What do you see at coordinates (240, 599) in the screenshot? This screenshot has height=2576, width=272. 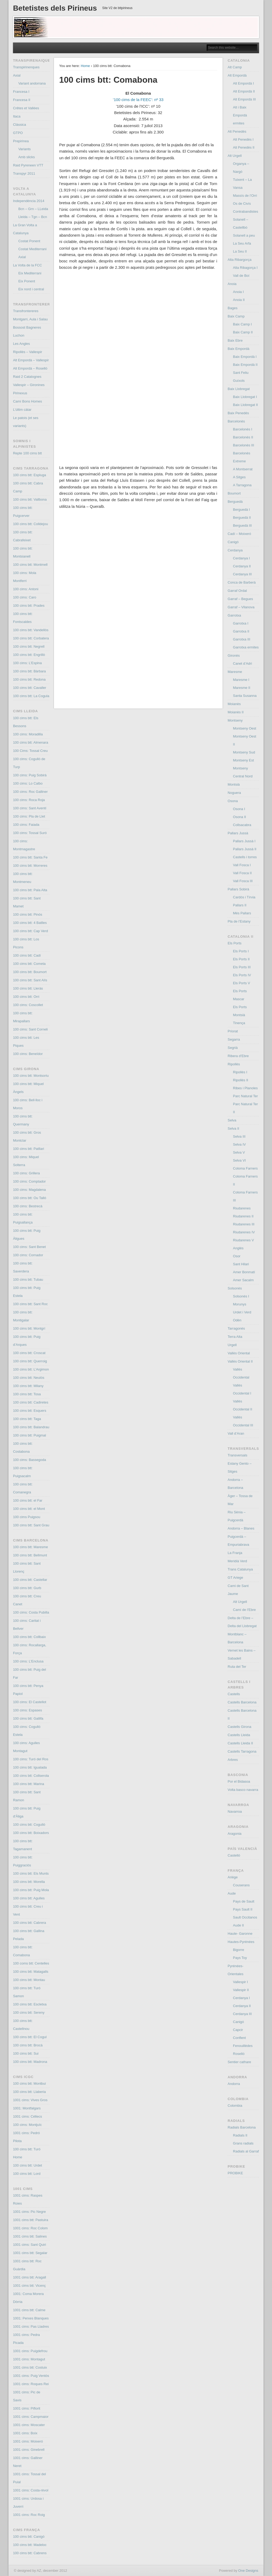 I see `Garraf – Begues` at bounding box center [240, 599].